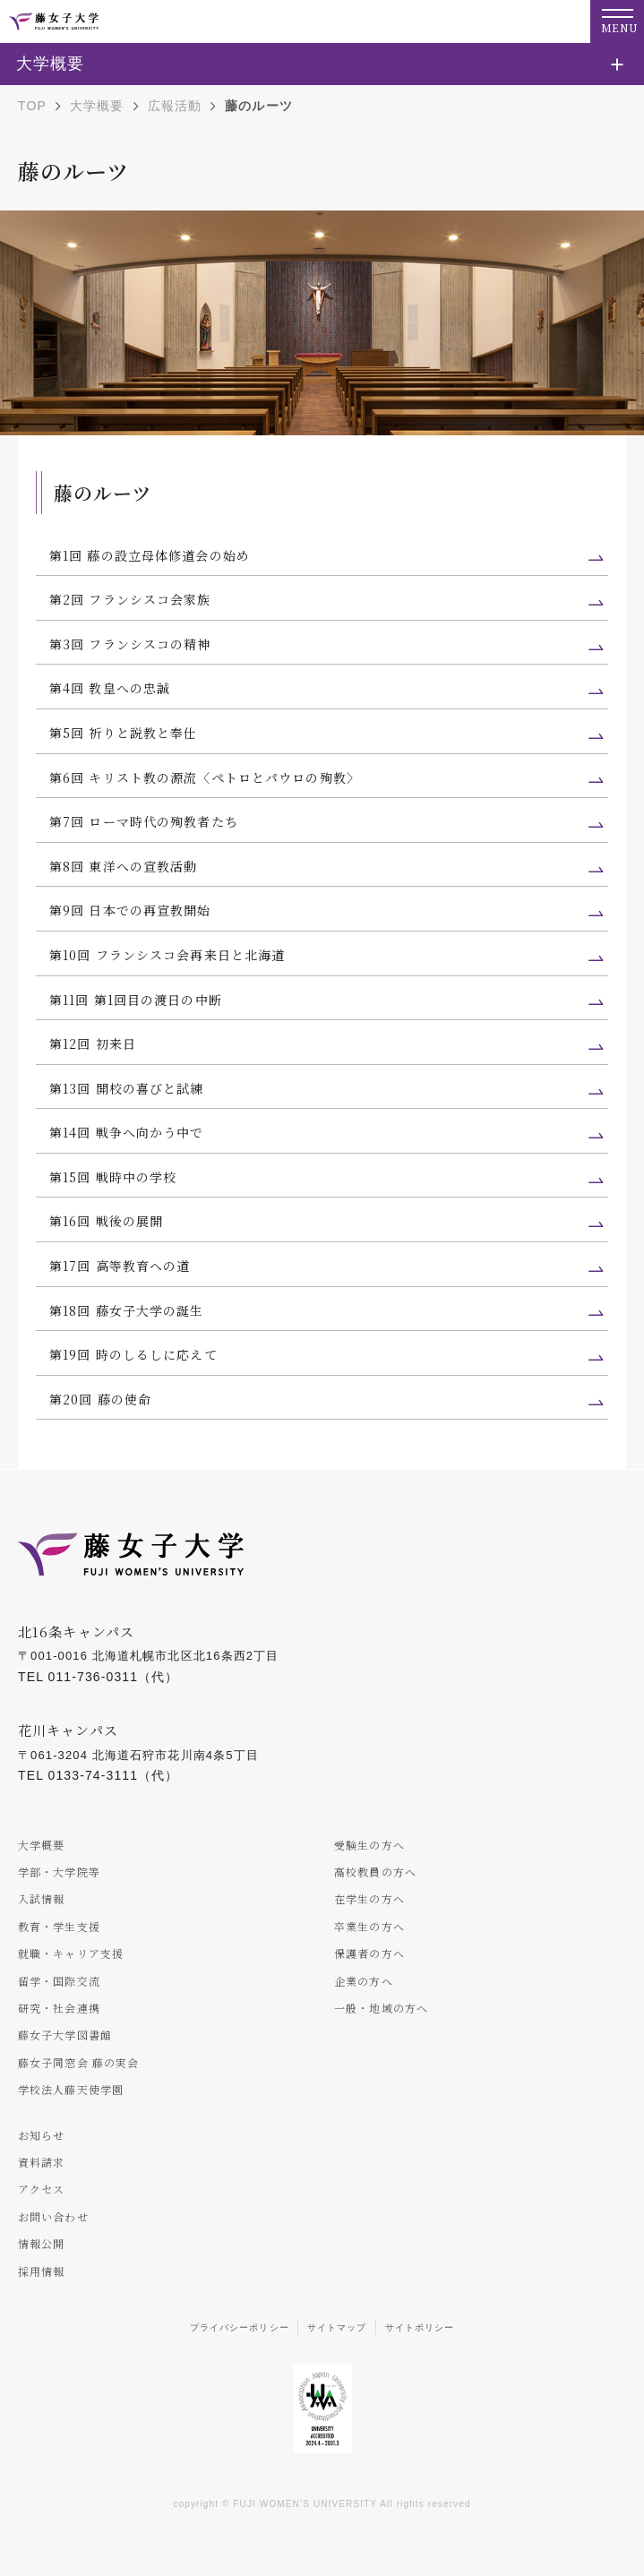 The image size is (644, 2576). What do you see at coordinates (167, 955) in the screenshot?
I see `第10回 フランシスコ会再来日と北海道` at bounding box center [167, 955].